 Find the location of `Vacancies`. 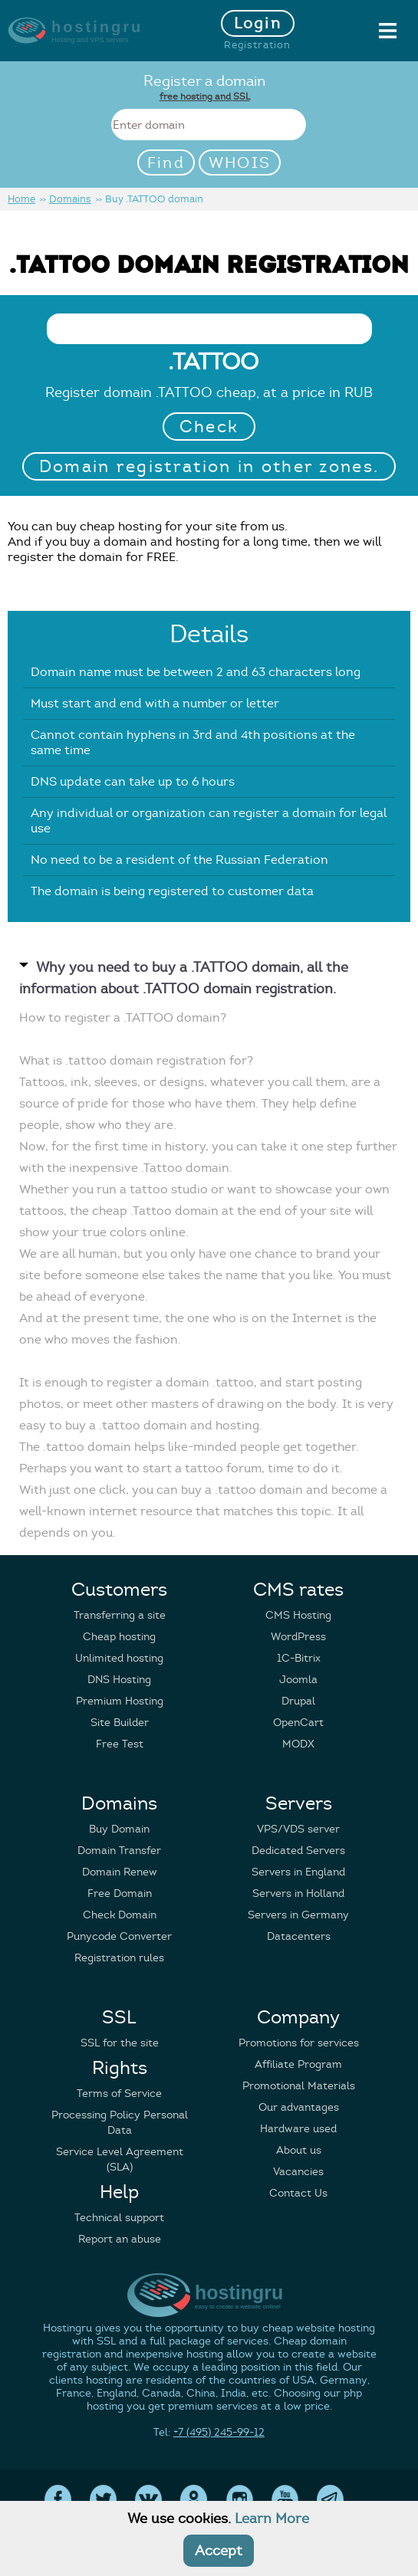

Vacancies is located at coordinates (298, 2171).